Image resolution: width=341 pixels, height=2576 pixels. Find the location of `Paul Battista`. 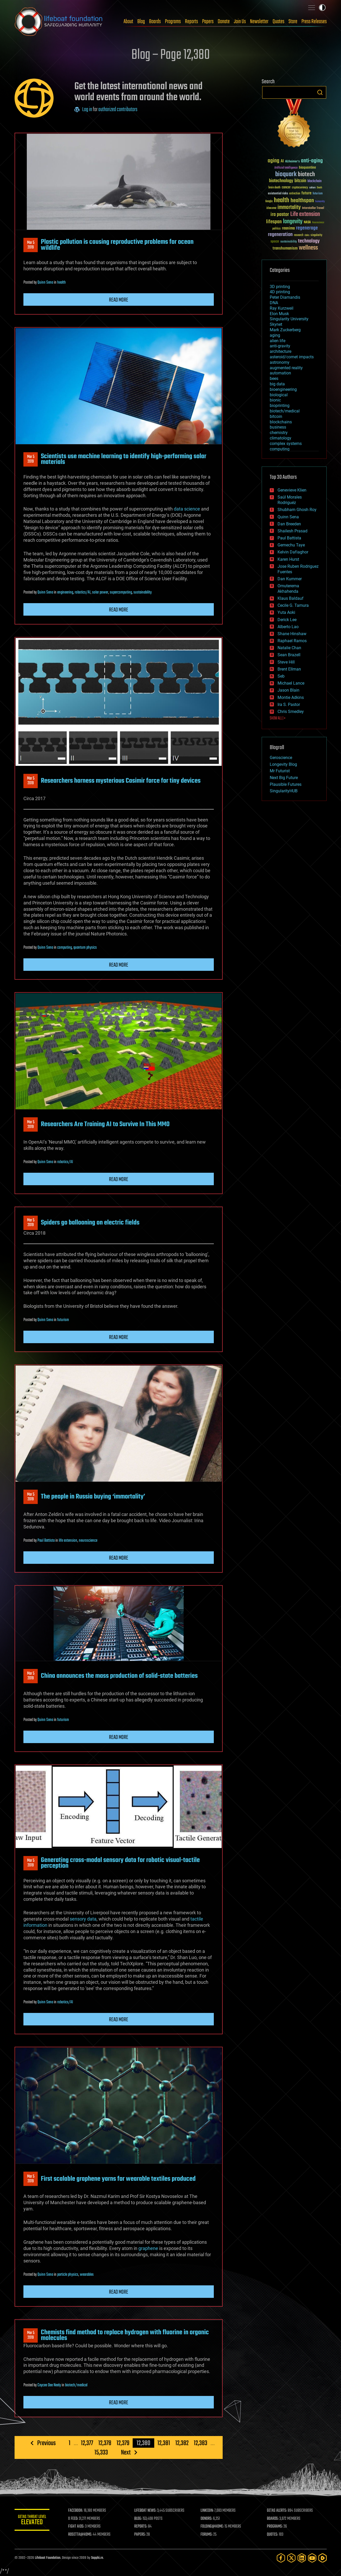

Paul Battista is located at coordinates (46, 1540).